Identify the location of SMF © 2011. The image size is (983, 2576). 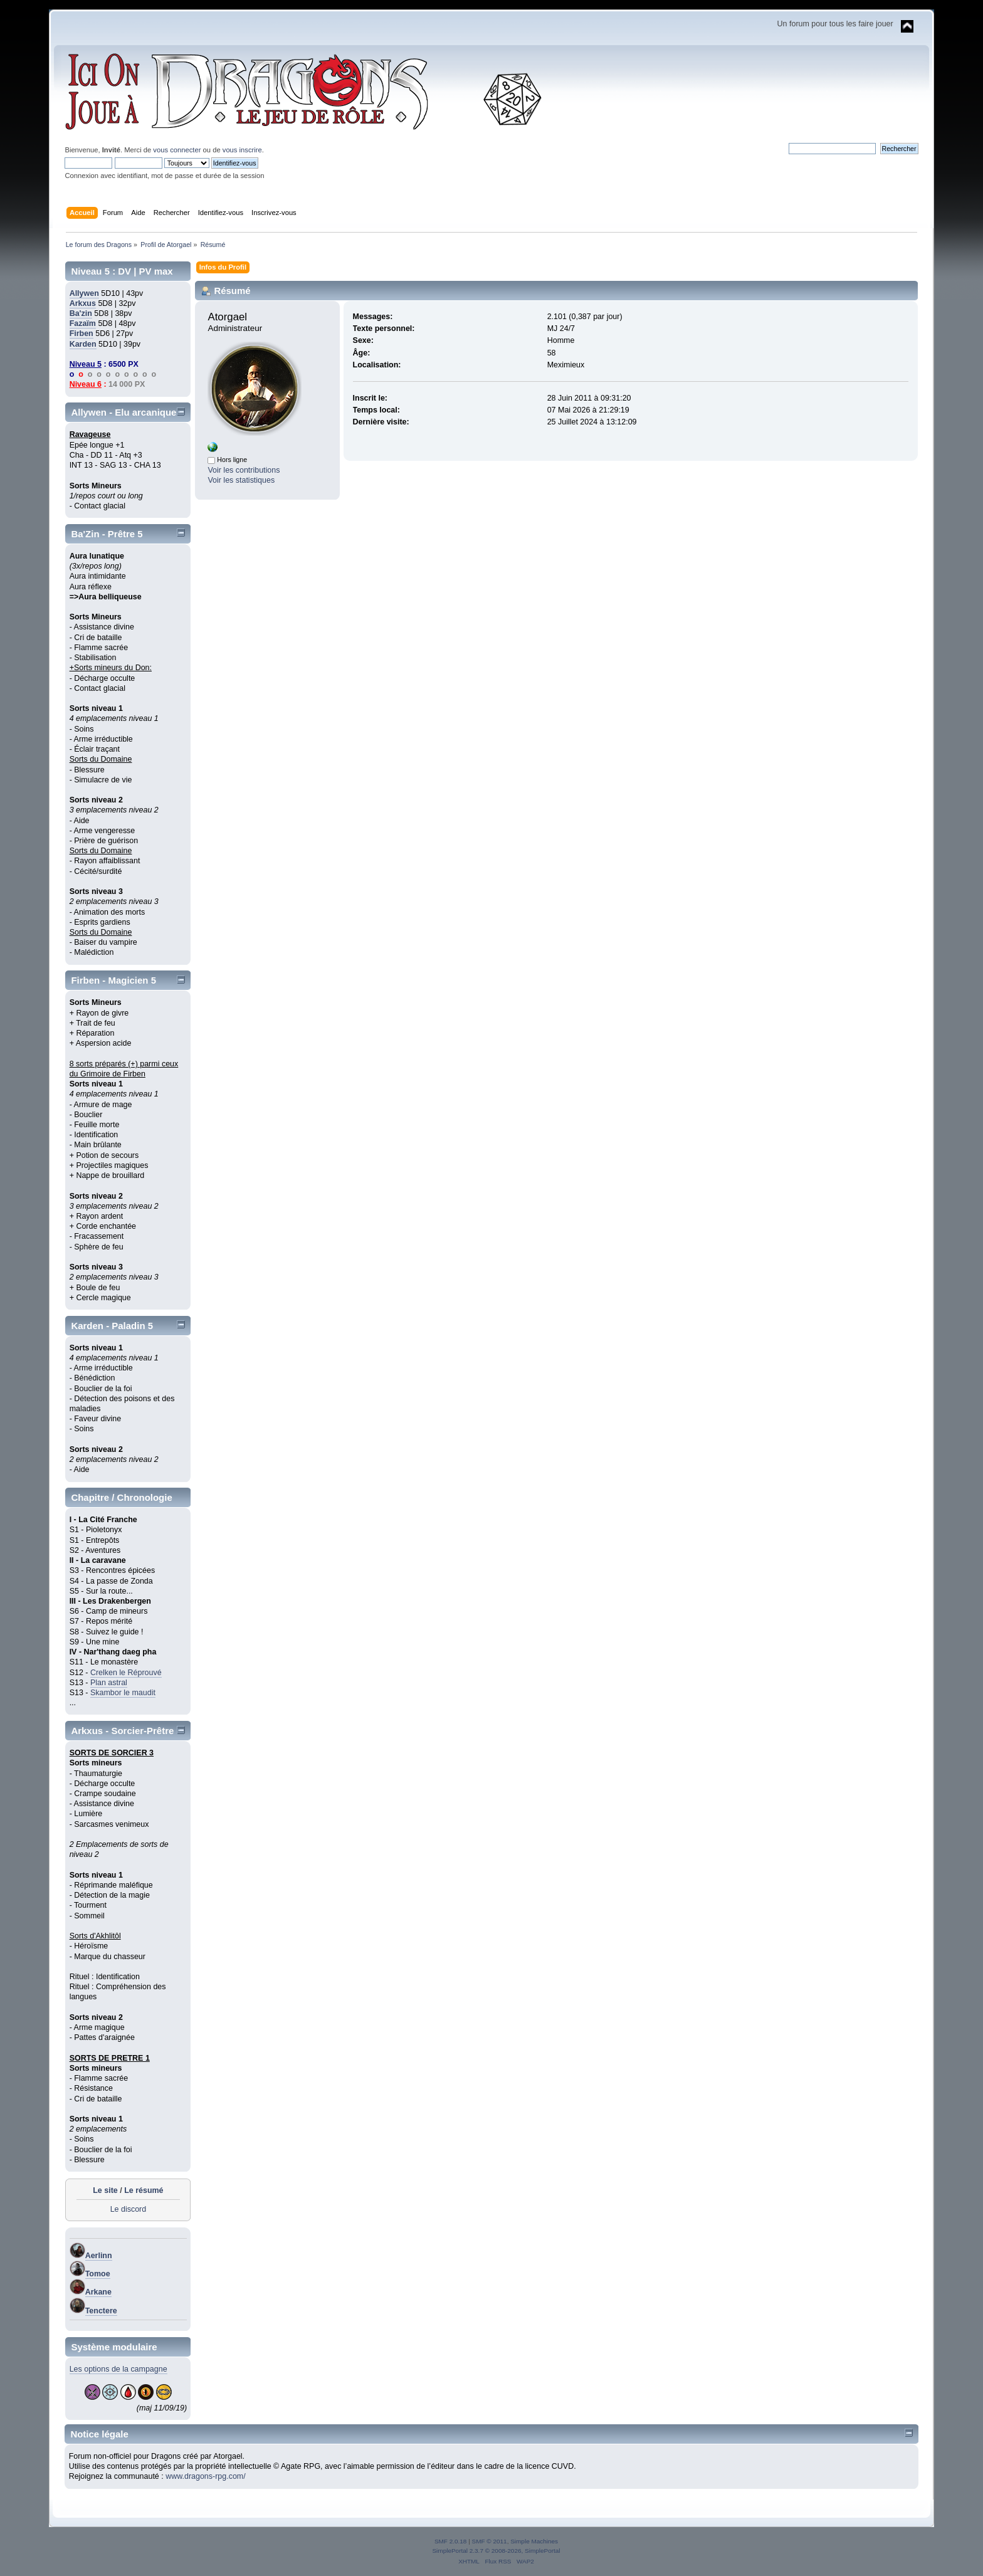
(489, 2541).